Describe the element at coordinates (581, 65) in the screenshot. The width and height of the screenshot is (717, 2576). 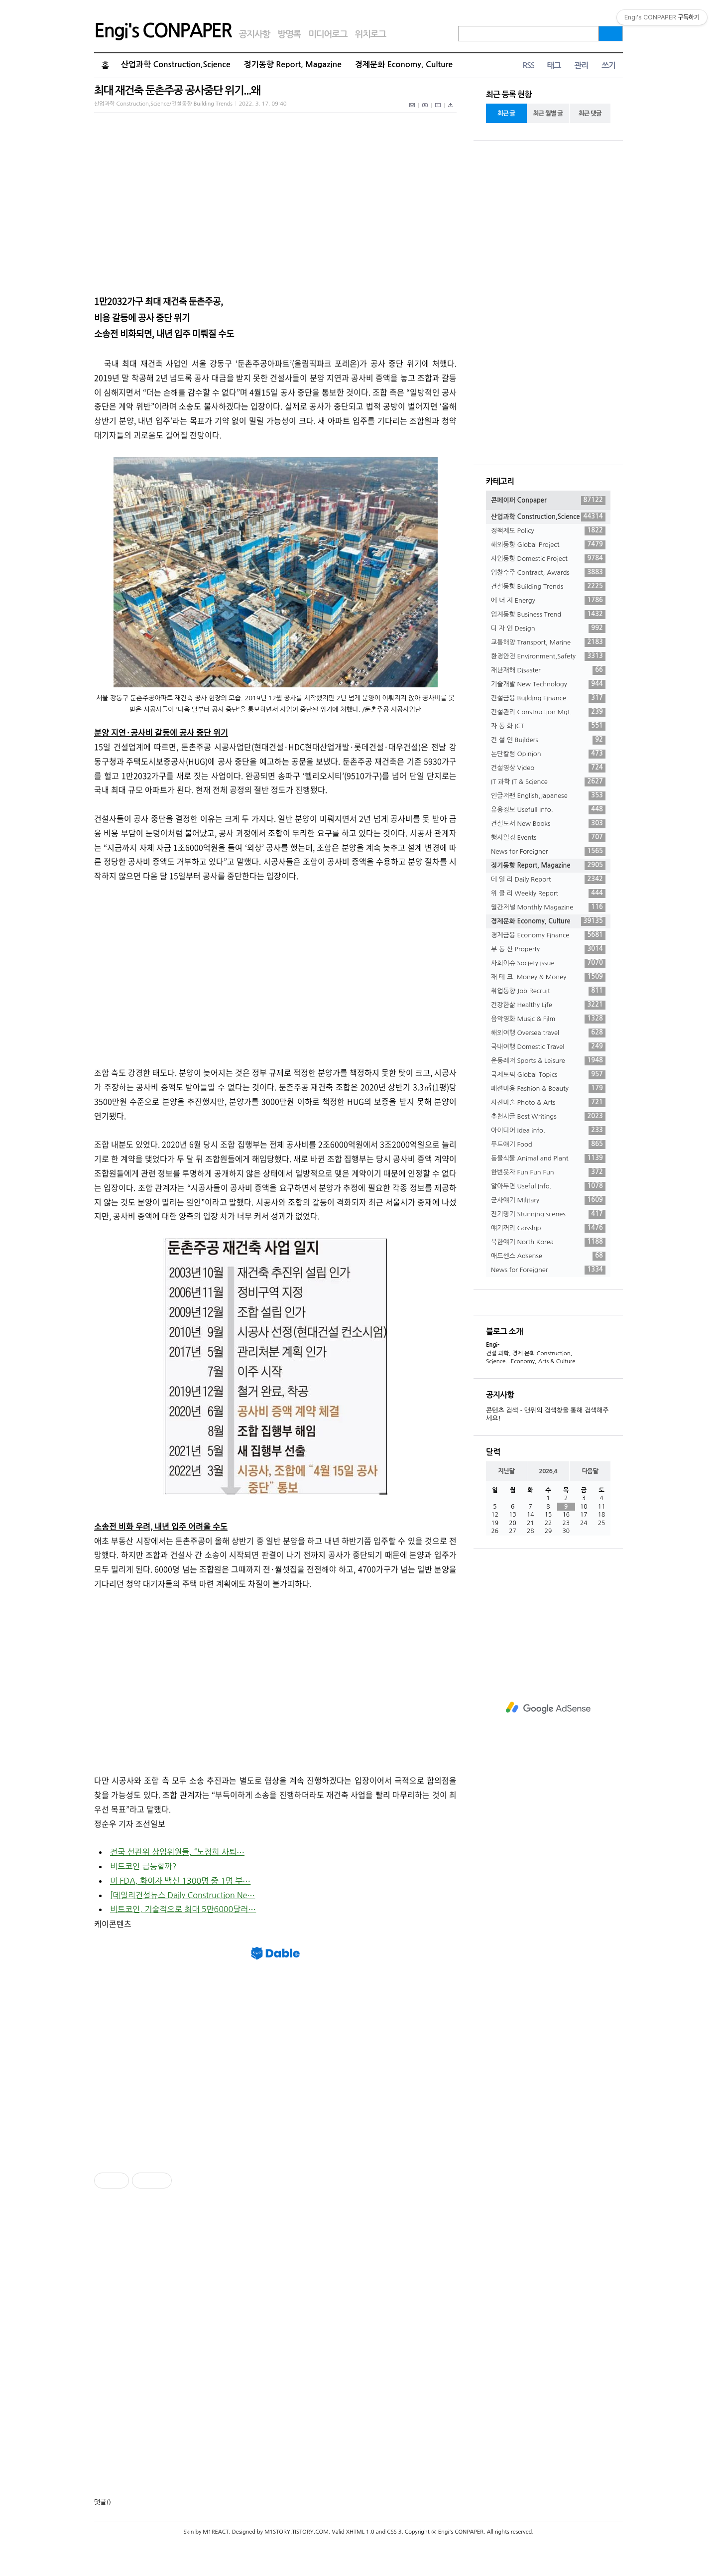
I see `관리` at that location.